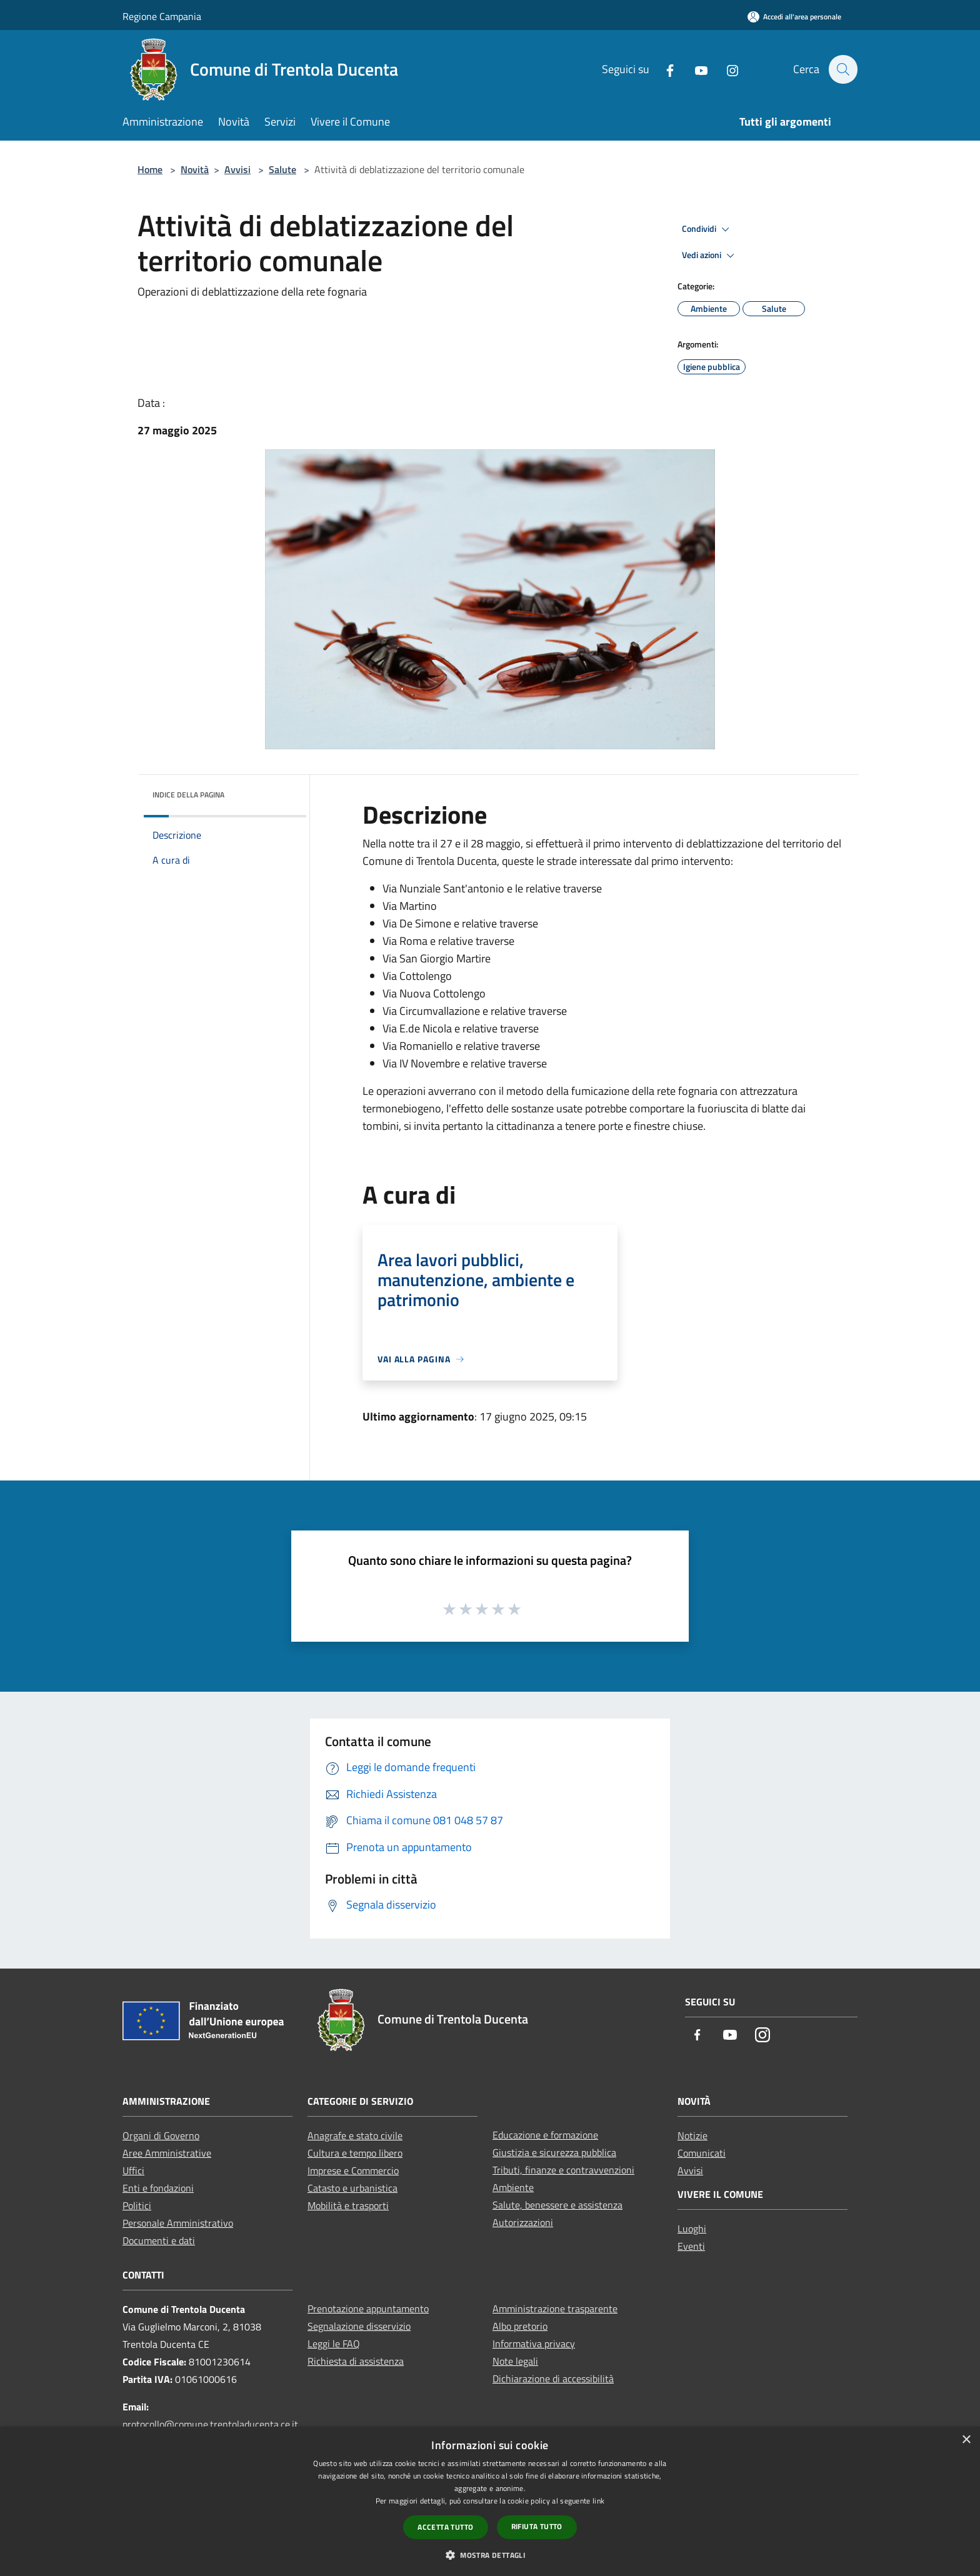 The image size is (980, 2576). Describe the element at coordinates (353, 2170) in the screenshot. I see `Imprese e Commercio` at that location.